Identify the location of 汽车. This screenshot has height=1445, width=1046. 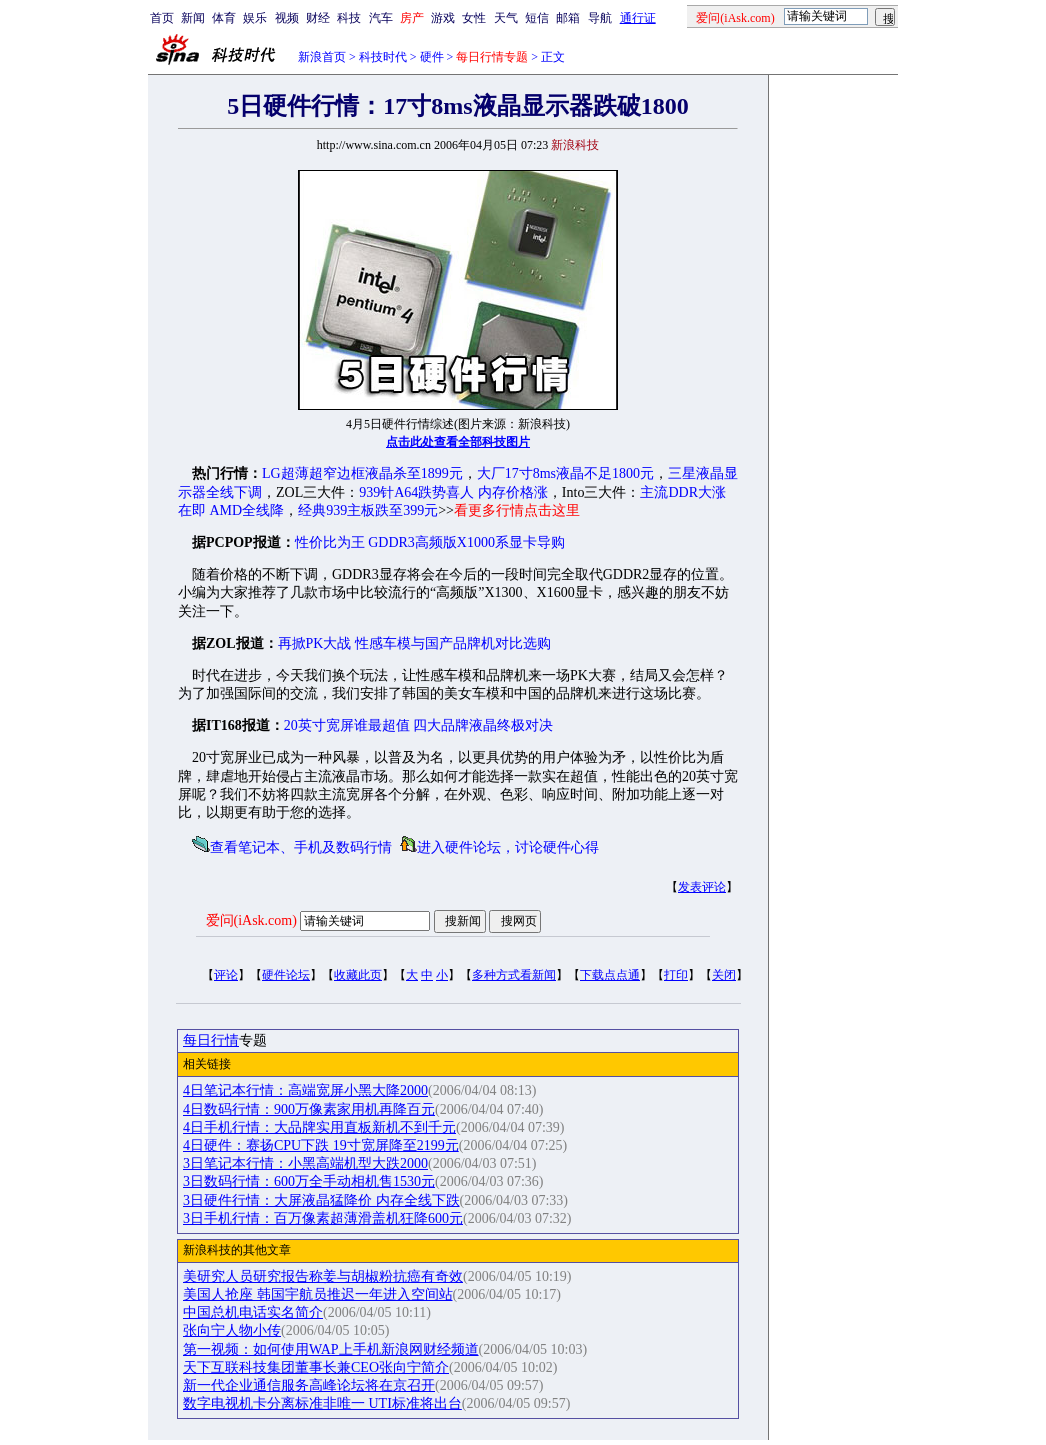
(381, 18).